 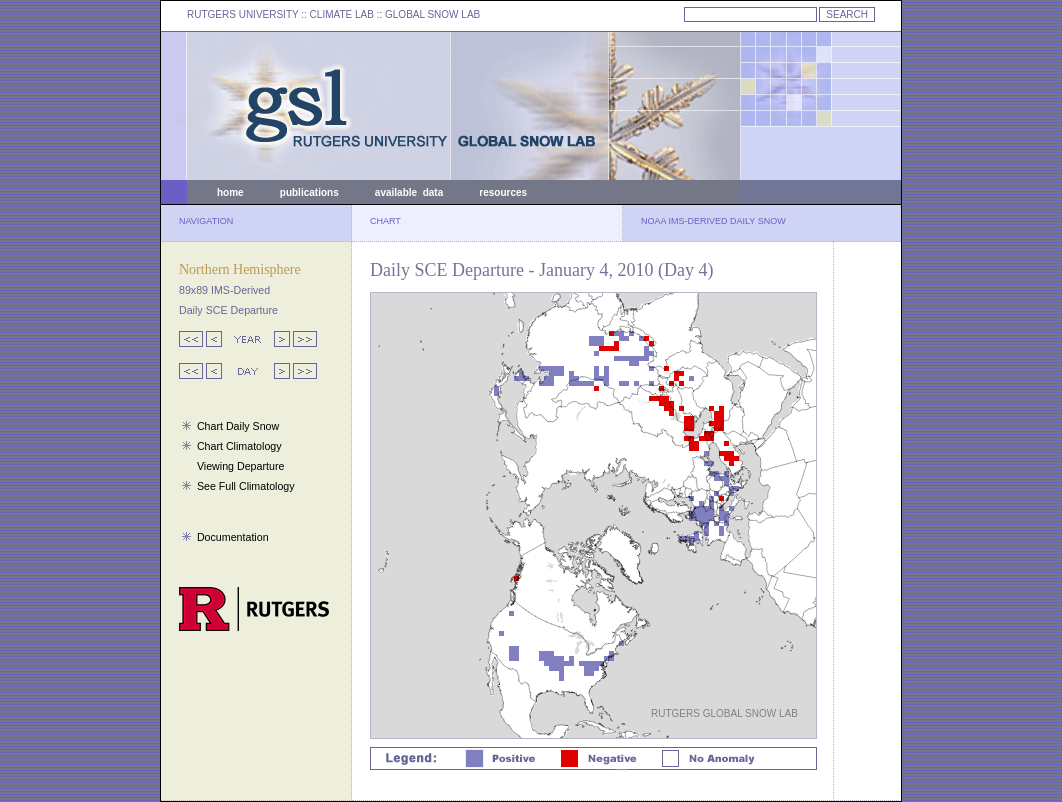 I want to click on Viewing Departure, so click(x=240, y=466).